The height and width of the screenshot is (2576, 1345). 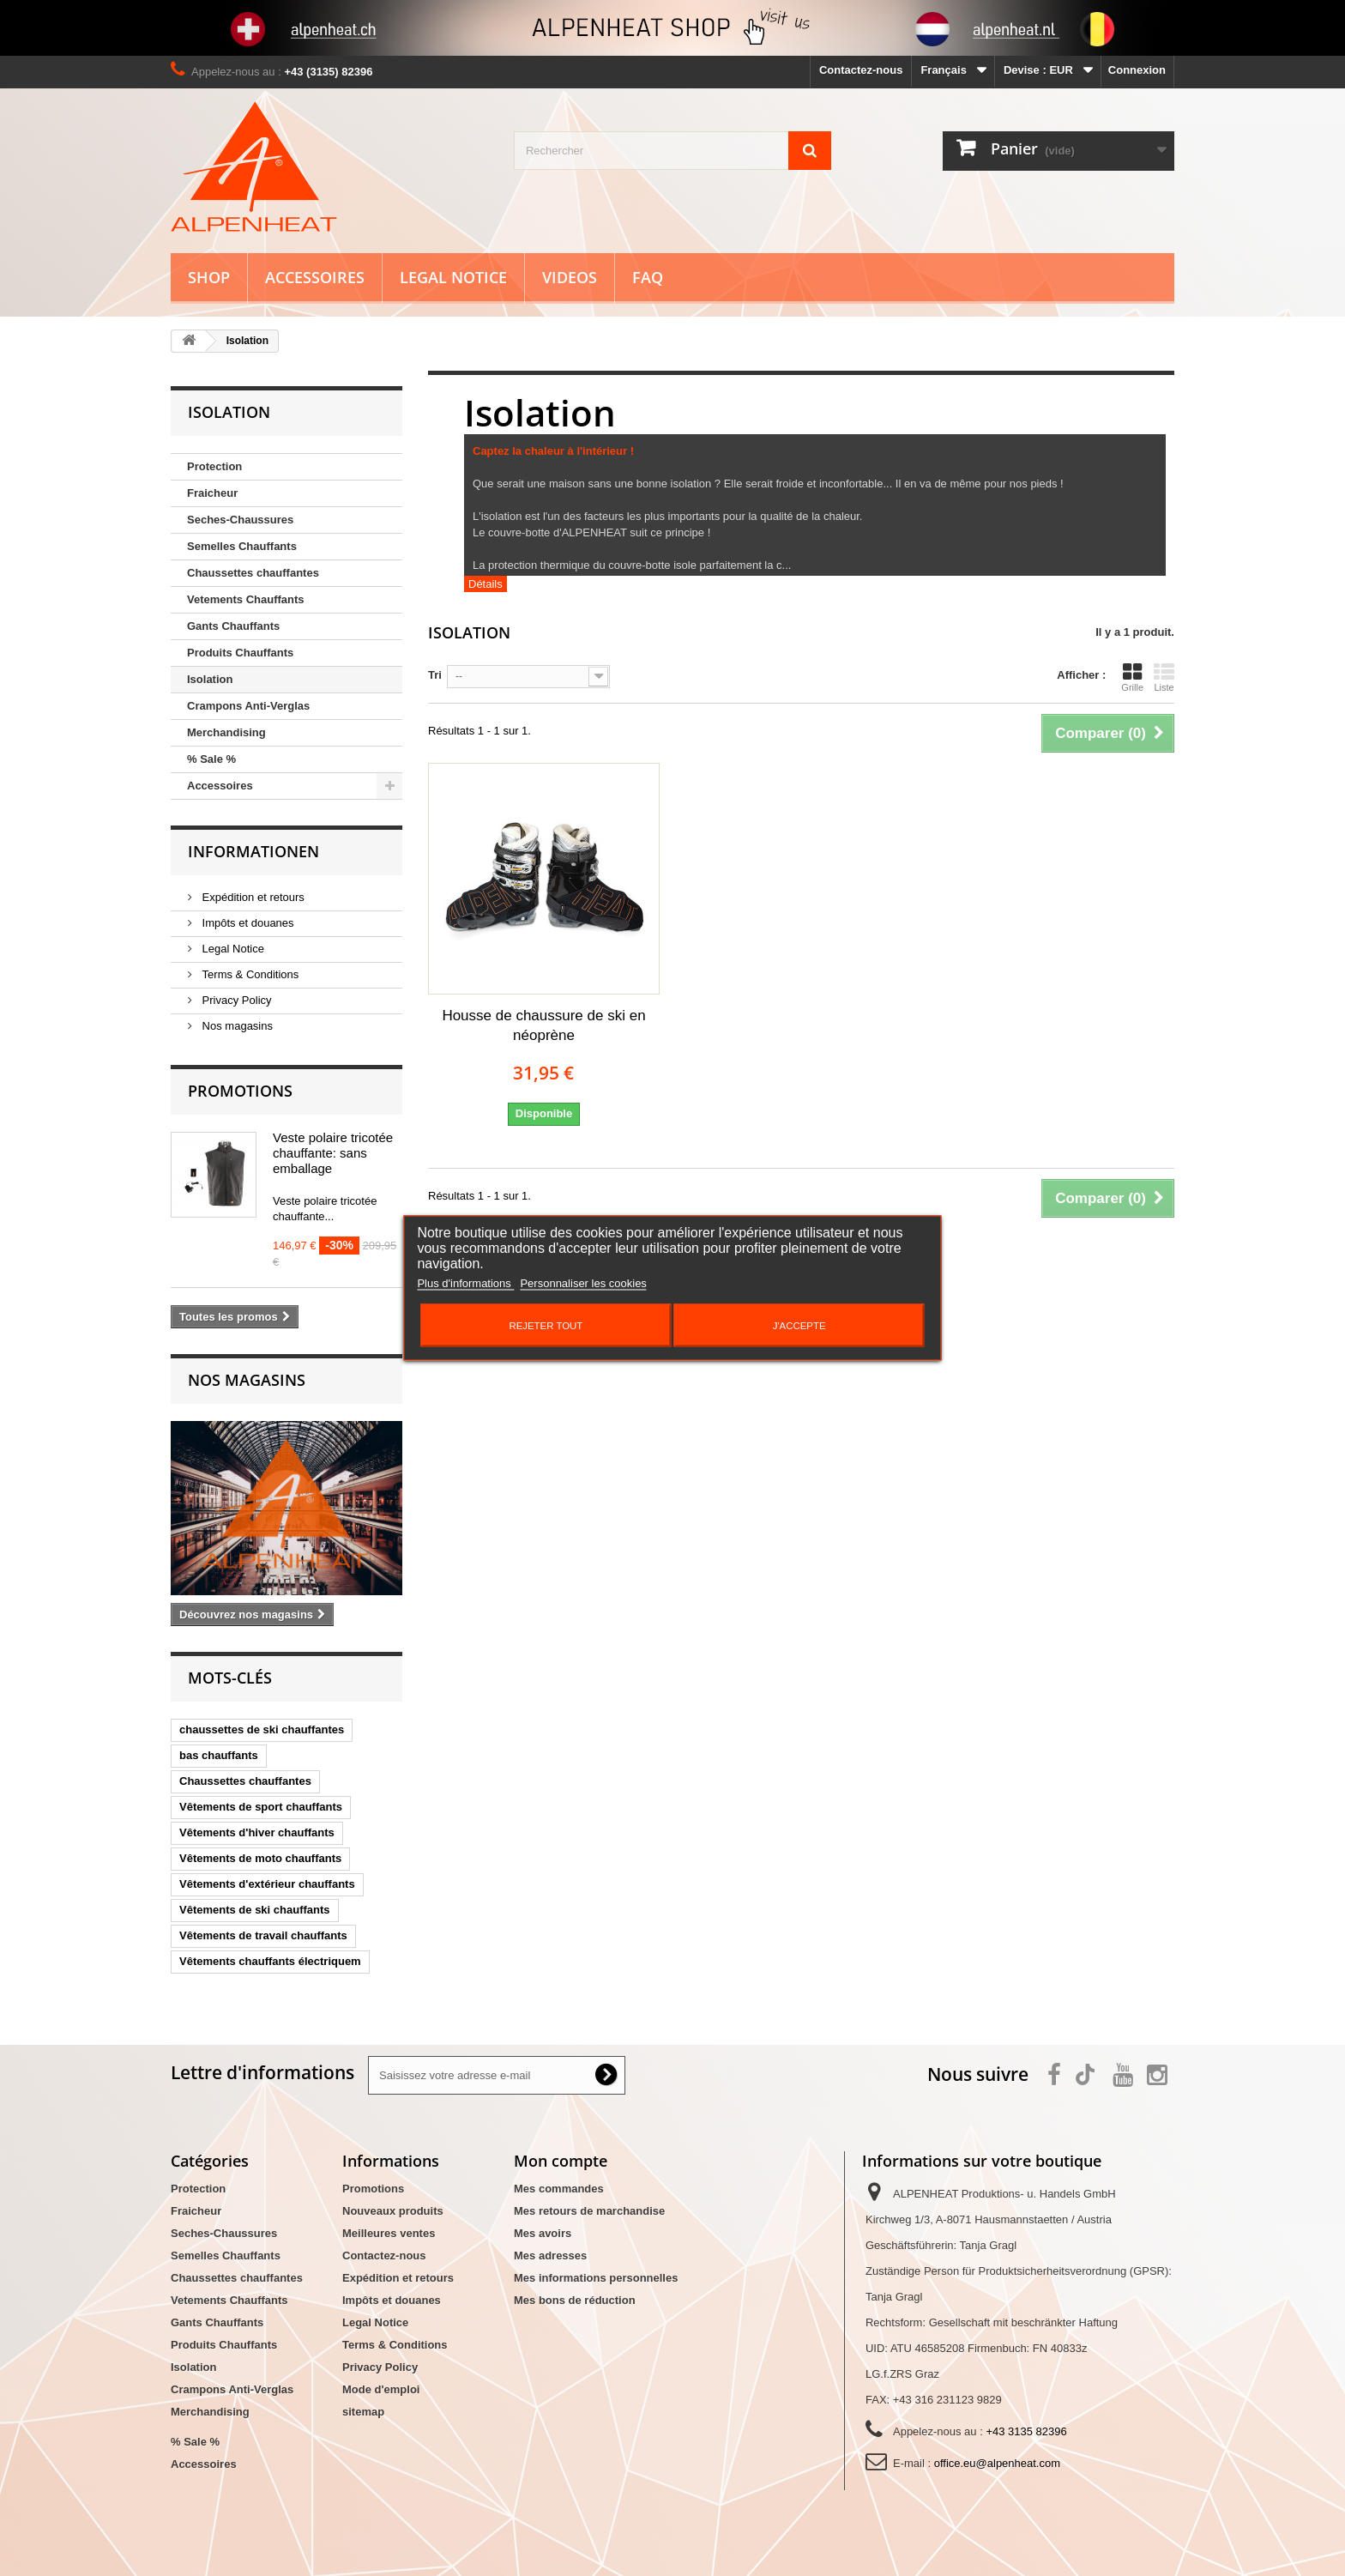 I want to click on Produits Chauffants, so click(x=240, y=652).